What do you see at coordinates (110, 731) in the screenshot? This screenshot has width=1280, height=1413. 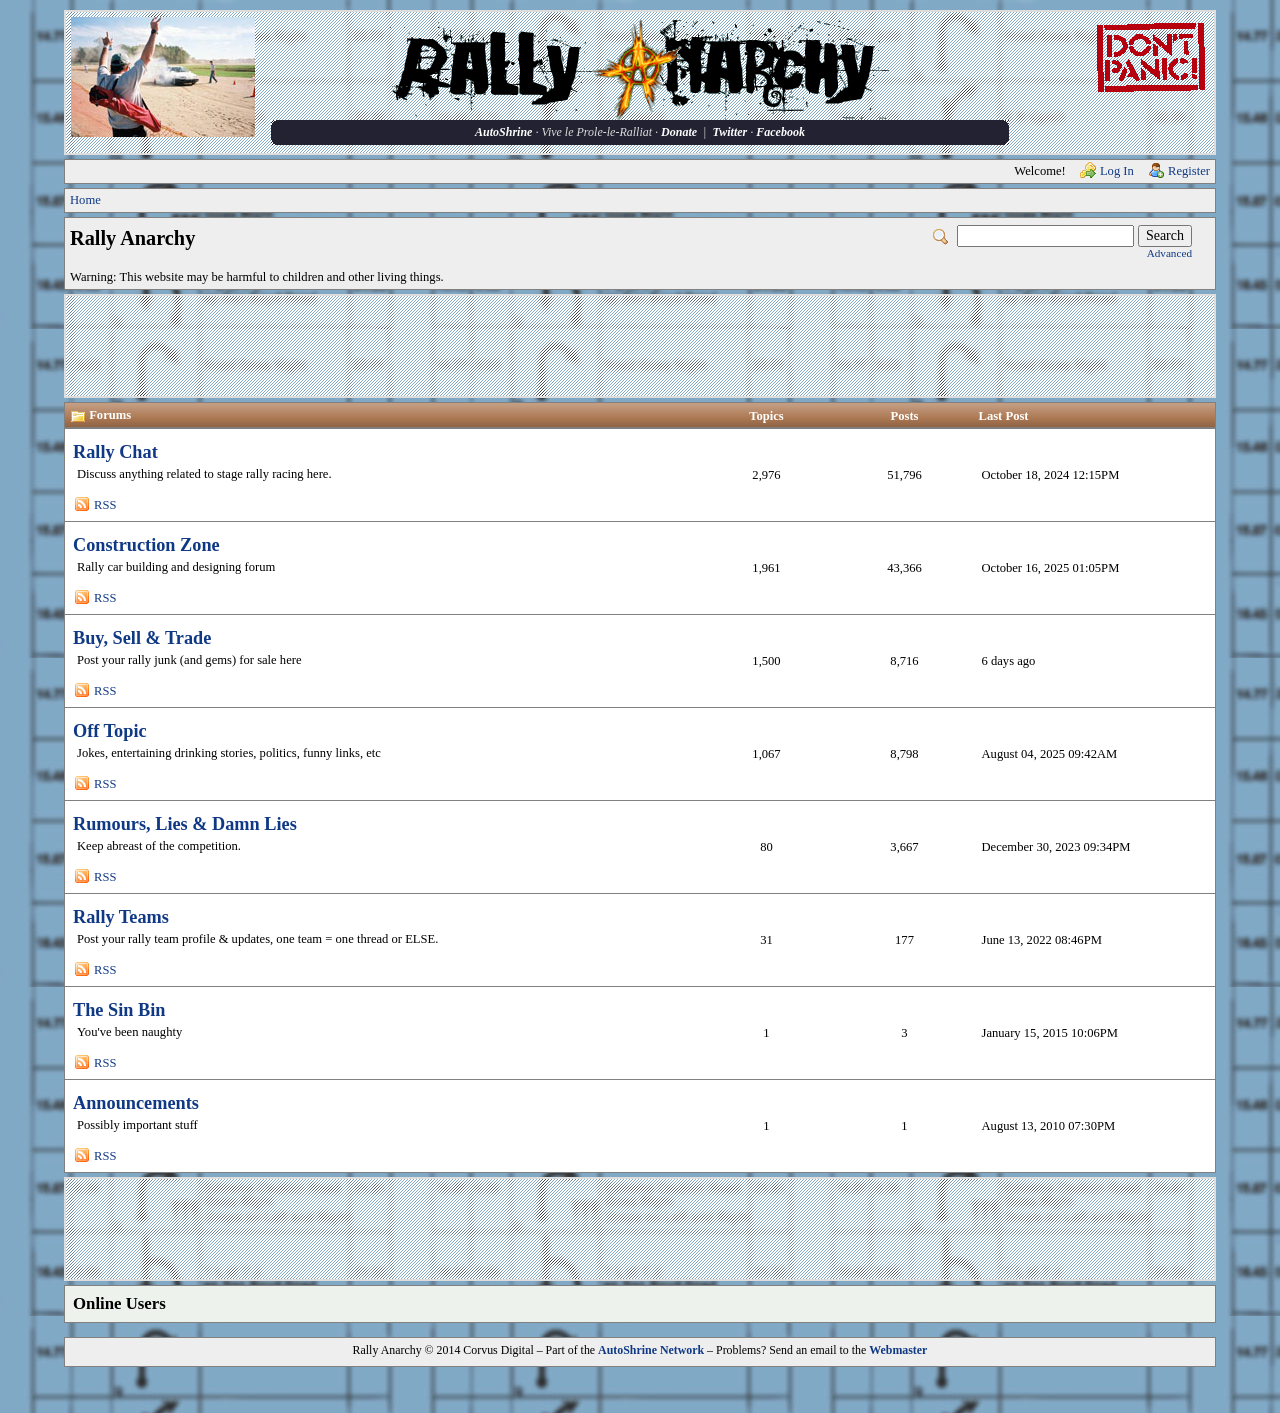 I see `Off Topic` at bounding box center [110, 731].